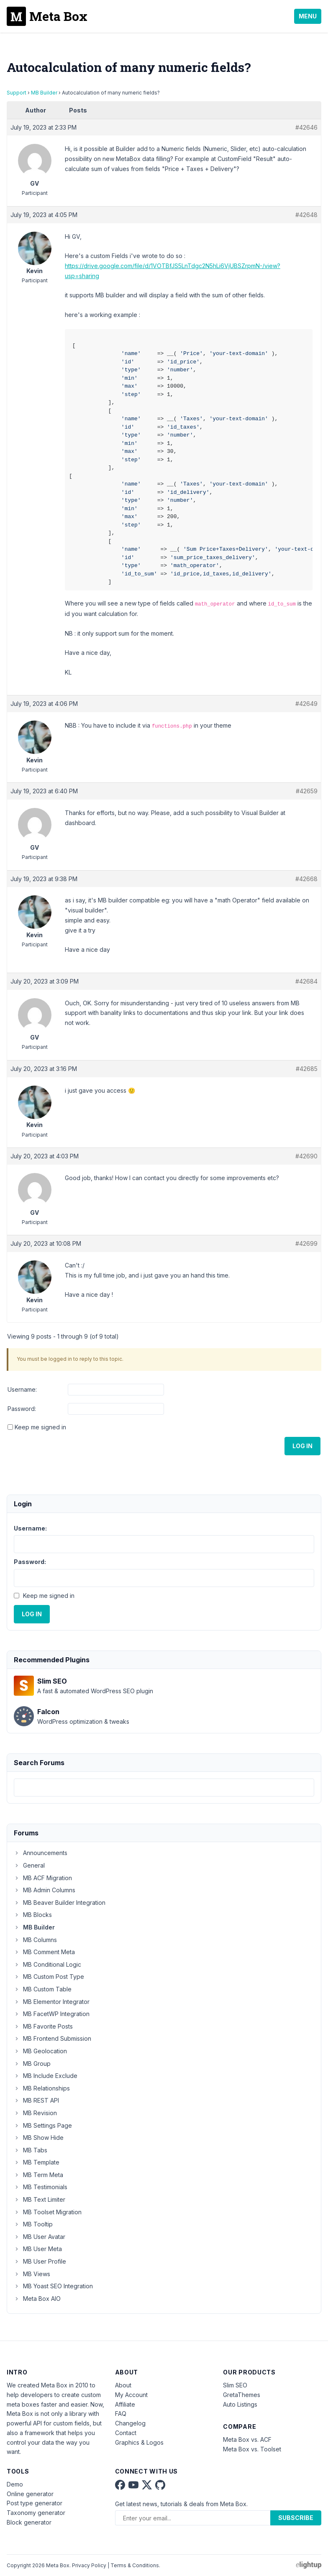  Describe the element at coordinates (40, 1852) in the screenshot. I see `Announcements` at that location.